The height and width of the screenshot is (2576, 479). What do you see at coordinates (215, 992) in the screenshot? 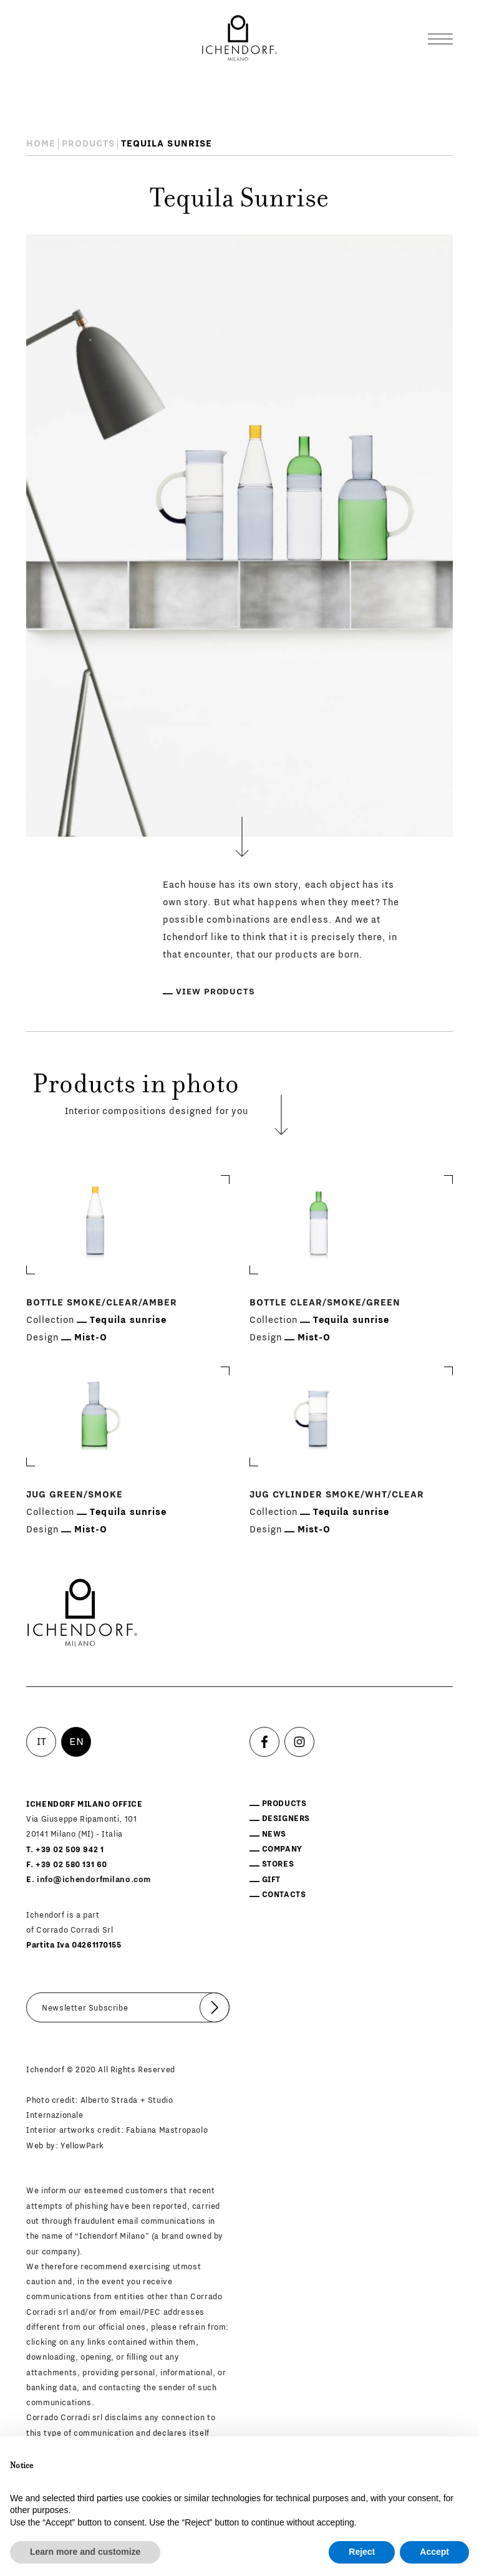
I see `View products` at bounding box center [215, 992].